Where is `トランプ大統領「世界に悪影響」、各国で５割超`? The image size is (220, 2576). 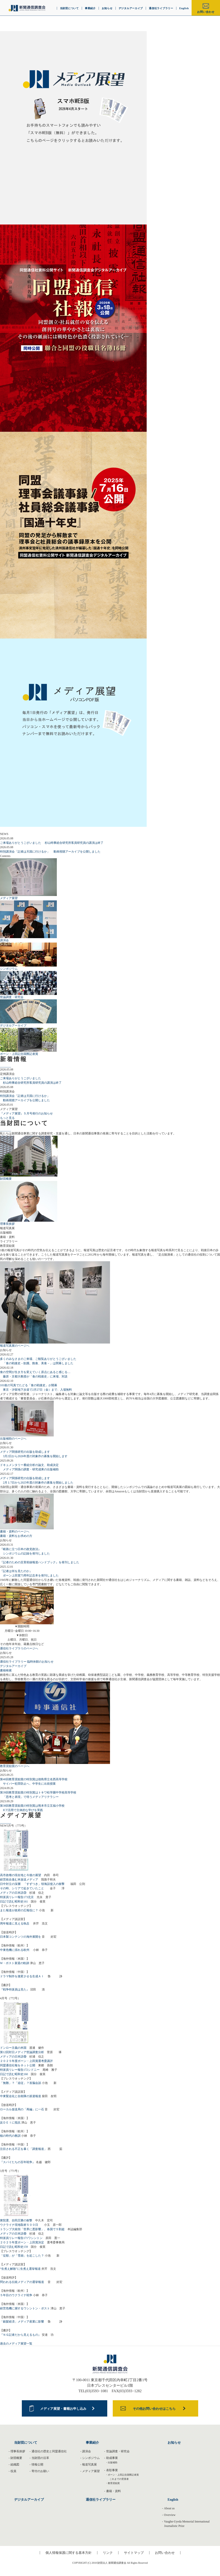
トランプ大統領「世界に悪影響」、各国で５割超 is located at coordinates (32, 2229).